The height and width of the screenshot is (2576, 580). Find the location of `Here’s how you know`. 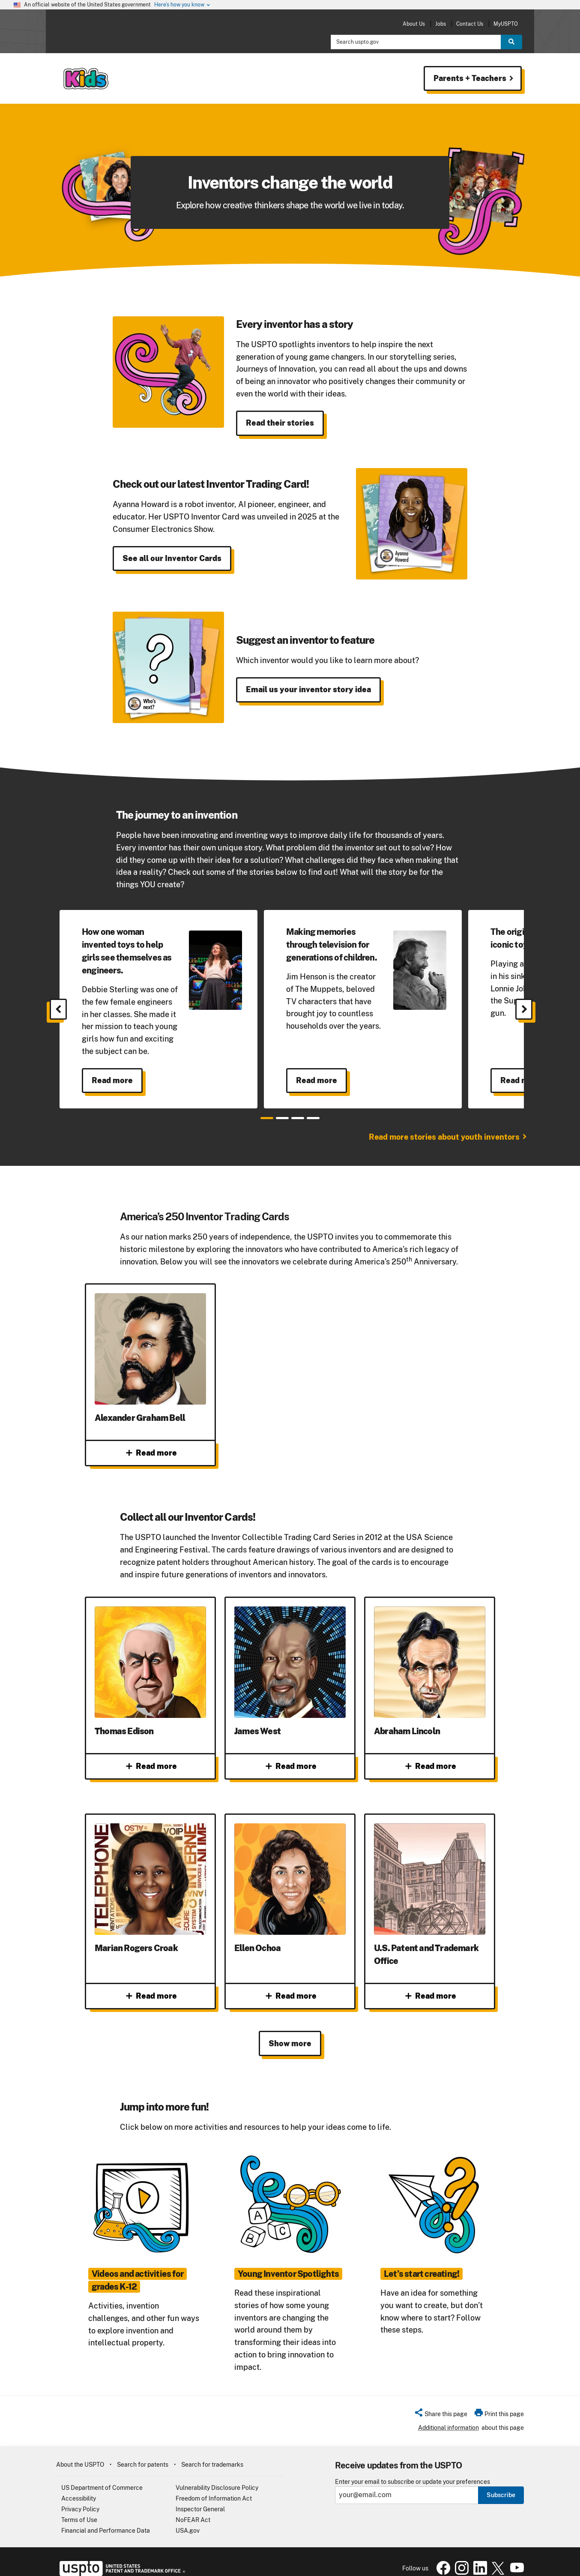

Here’s how you know is located at coordinates (182, 5).